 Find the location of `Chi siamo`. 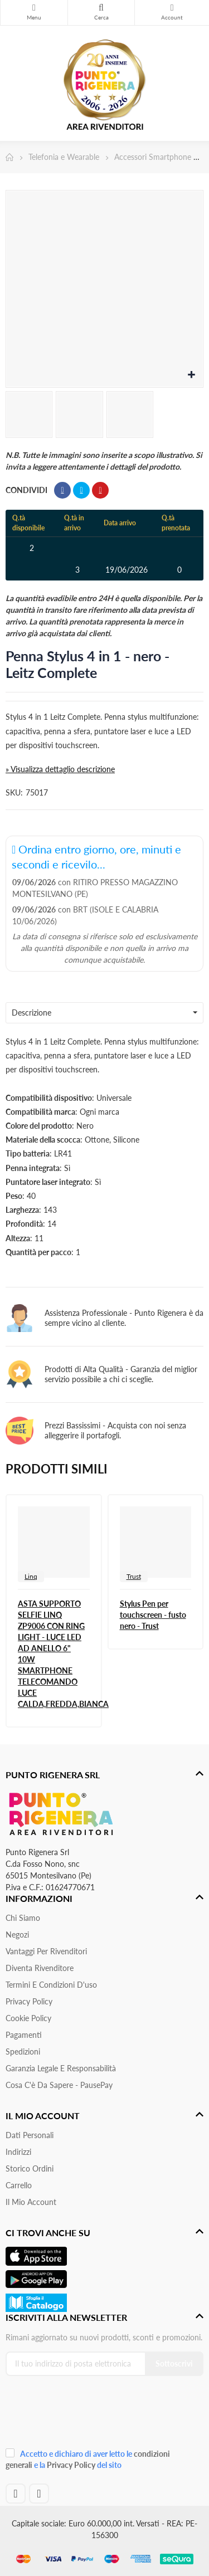

Chi siamo is located at coordinates (23, 1918).